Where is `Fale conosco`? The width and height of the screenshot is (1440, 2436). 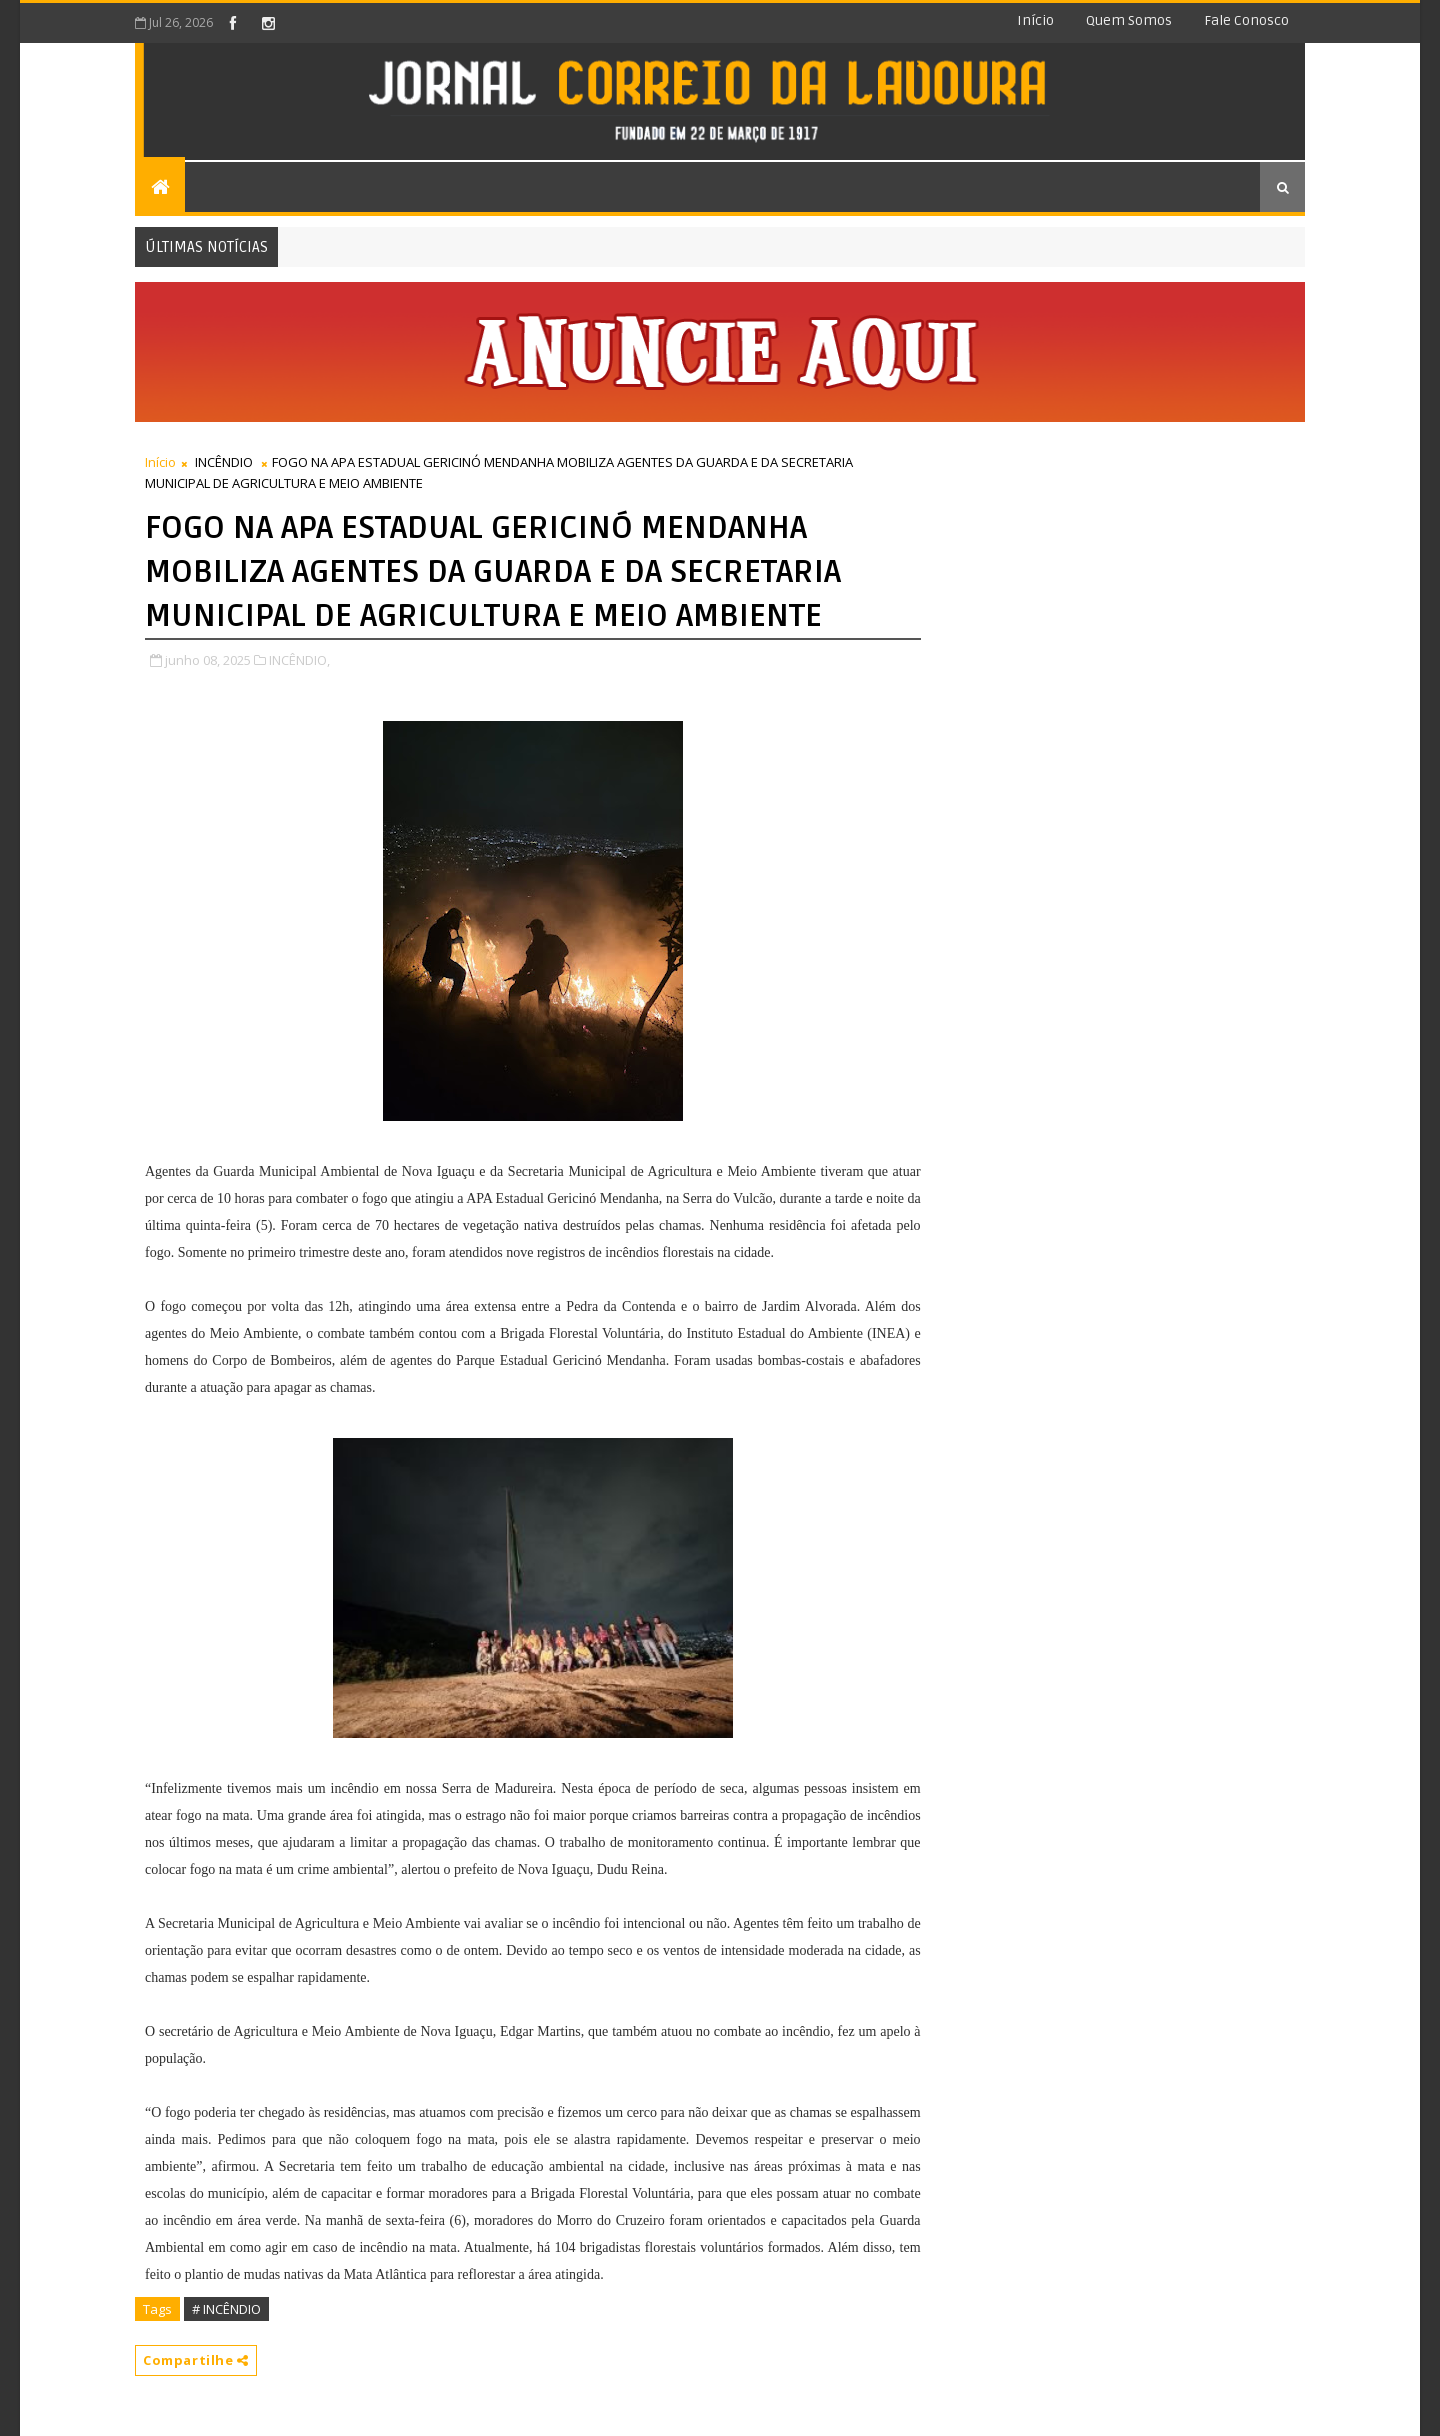 Fale conosco is located at coordinates (1246, 20).